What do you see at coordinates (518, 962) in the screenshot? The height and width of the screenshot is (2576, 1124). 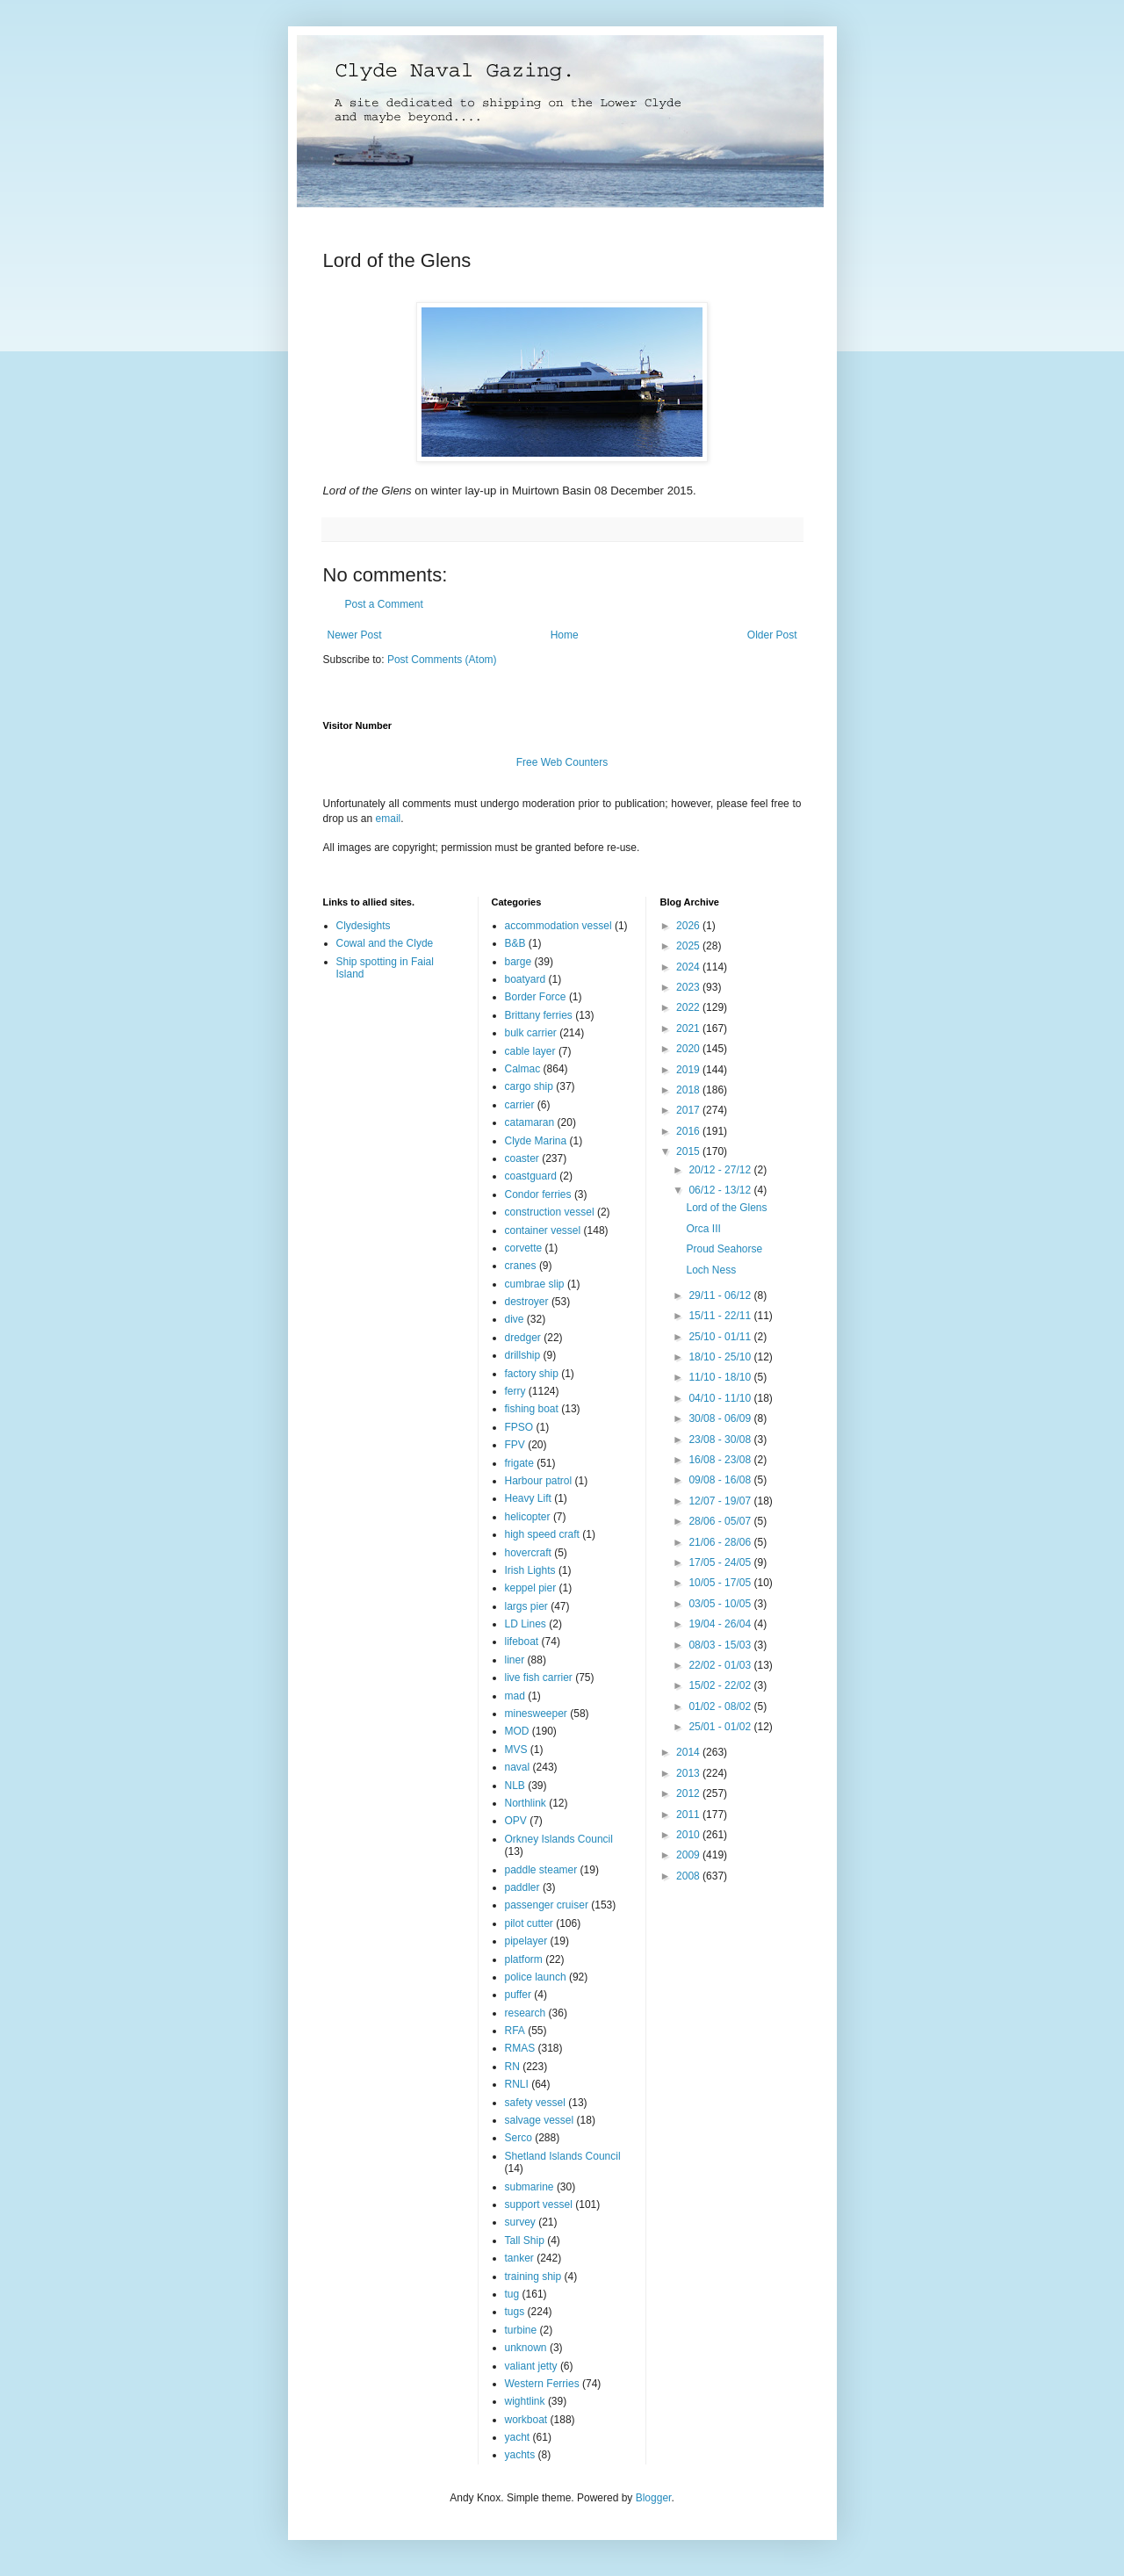 I see `barge` at bounding box center [518, 962].